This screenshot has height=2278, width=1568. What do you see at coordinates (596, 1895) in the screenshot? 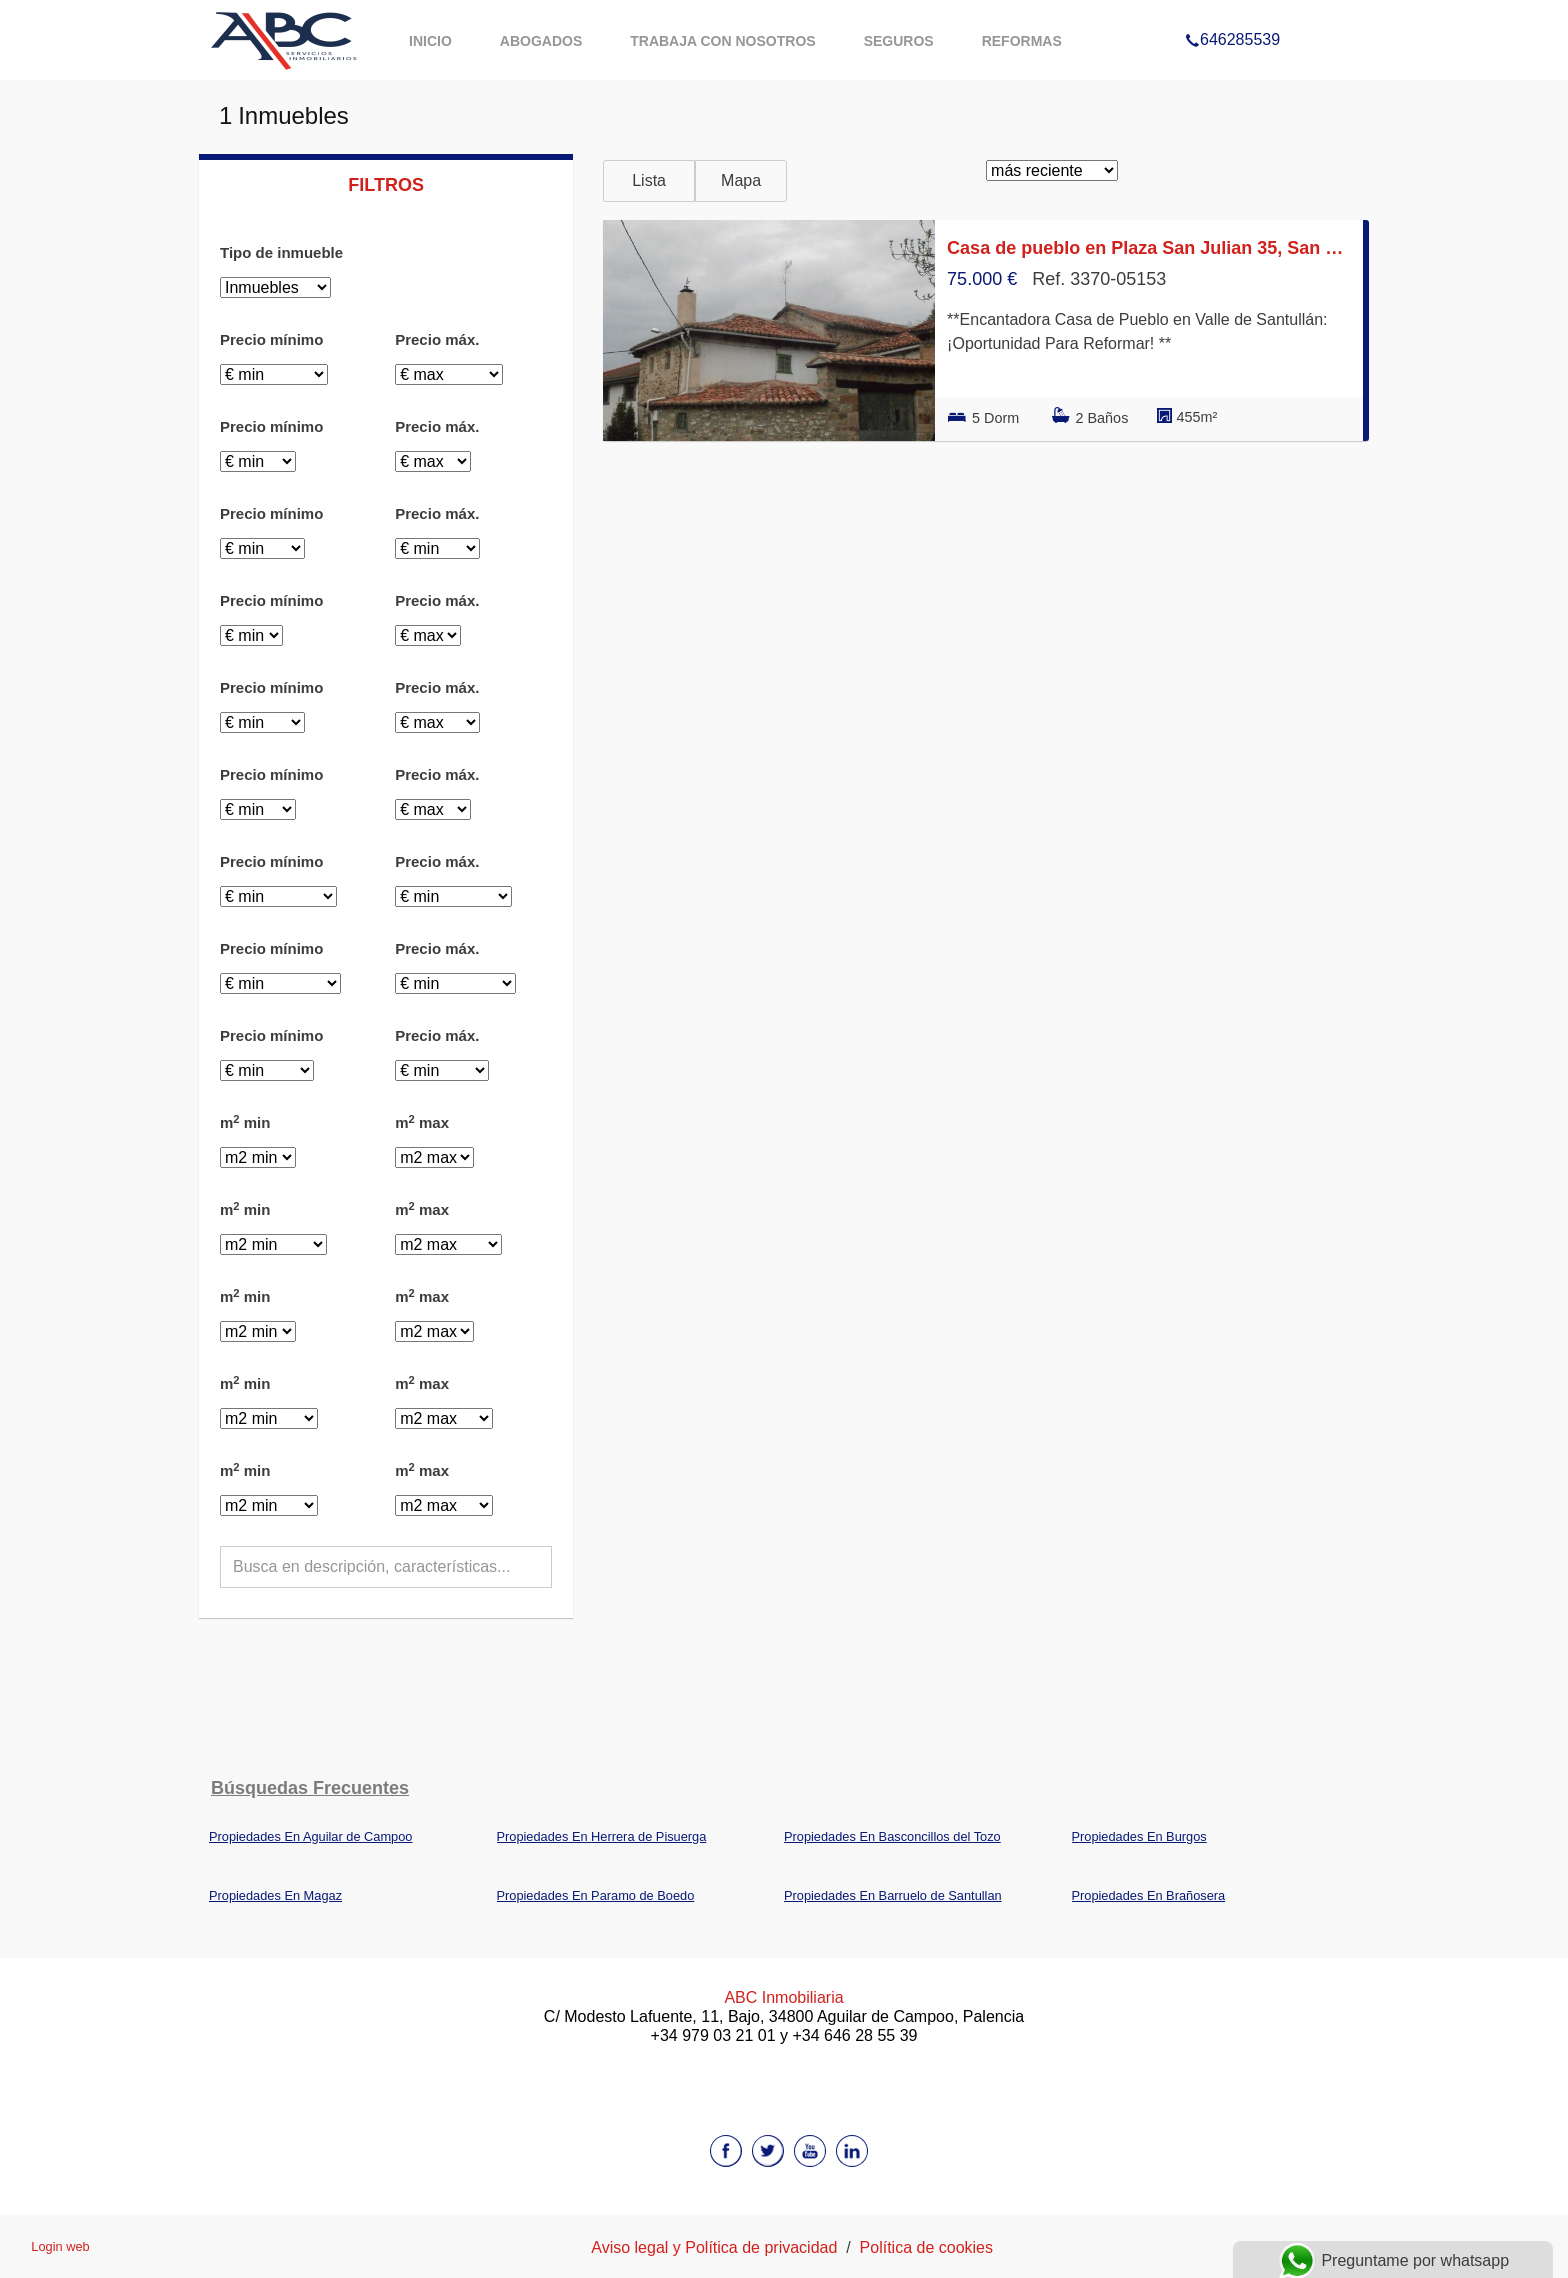
I see `Propiedades En Paramo de Boedo` at bounding box center [596, 1895].